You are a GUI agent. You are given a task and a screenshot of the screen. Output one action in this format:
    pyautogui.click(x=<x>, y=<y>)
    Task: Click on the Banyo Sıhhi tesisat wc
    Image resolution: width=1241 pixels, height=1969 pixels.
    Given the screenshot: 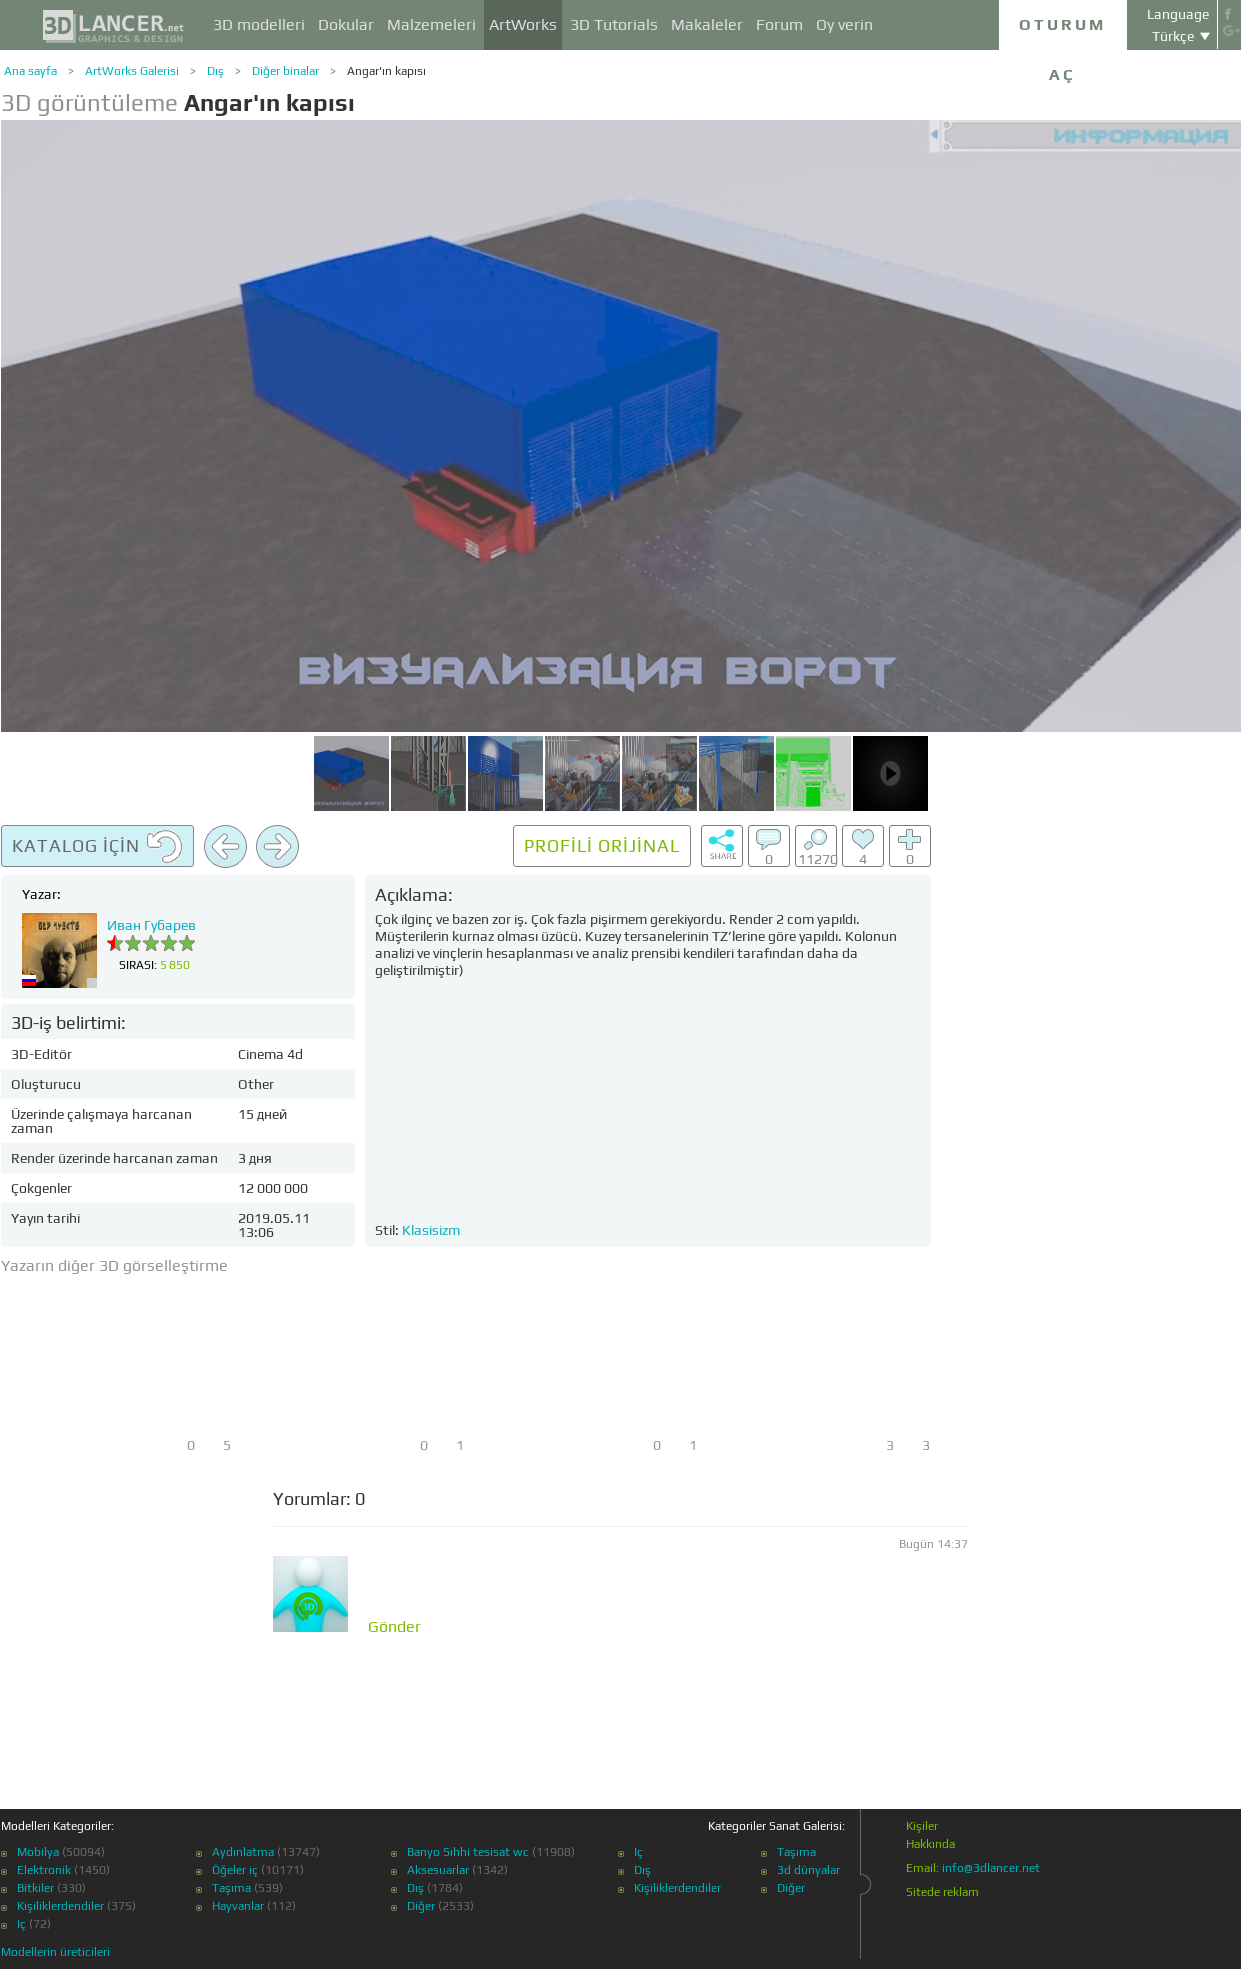 What is the action you would take?
    pyautogui.click(x=468, y=1852)
    